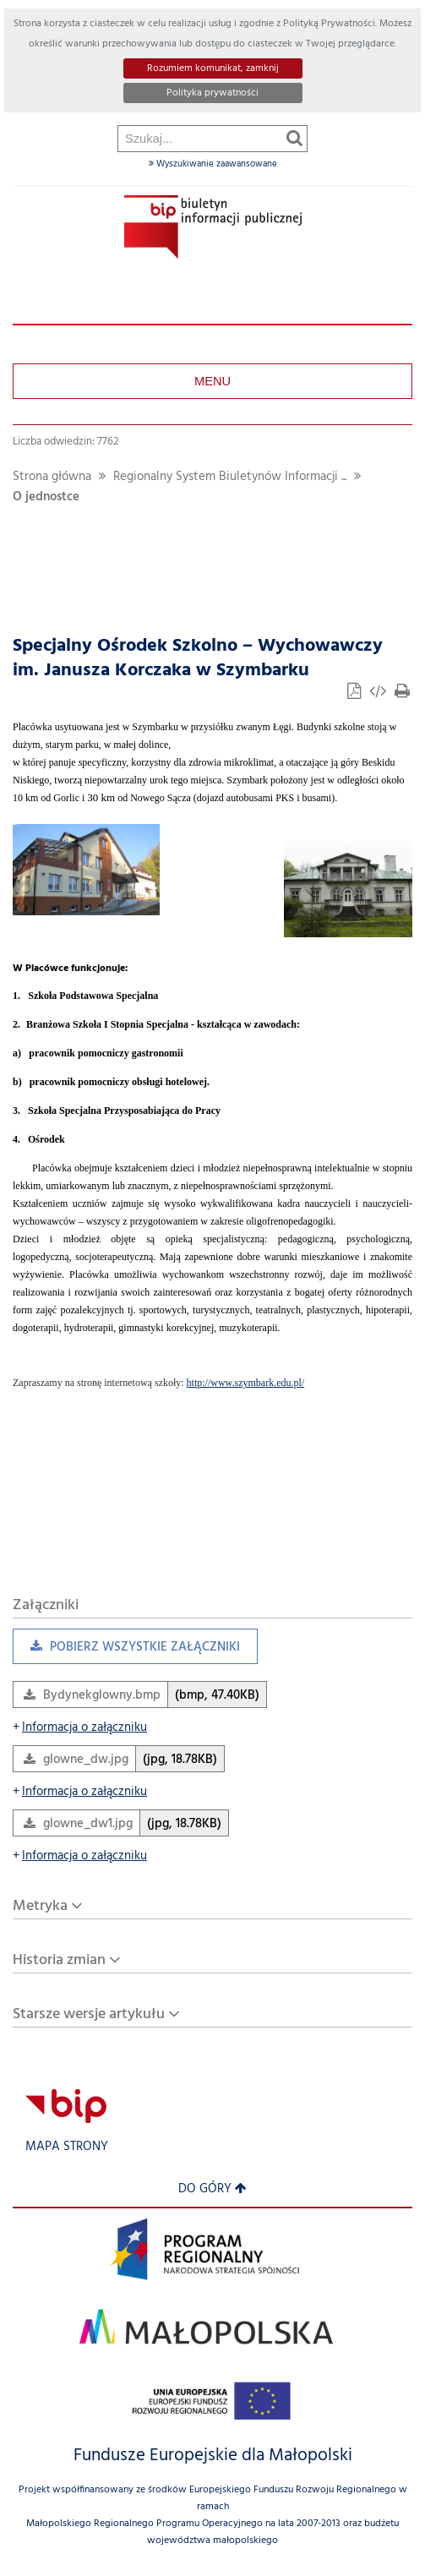  What do you see at coordinates (213, 68) in the screenshot?
I see `Rozumiem komunikat, zamknij` at bounding box center [213, 68].